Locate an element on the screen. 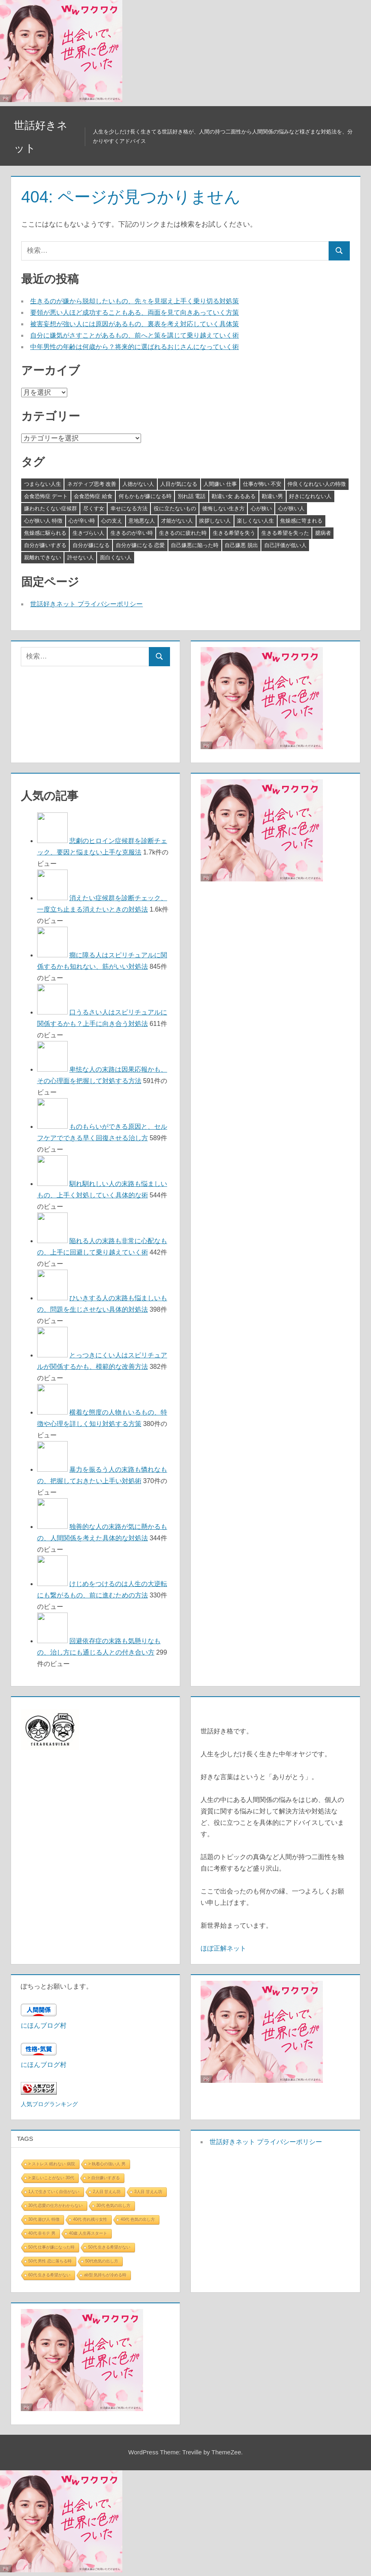 Image resolution: width=371 pixels, height=2576 pixels. 幸せになる方法 [幸せになる方法 (3個の項目)] is located at coordinates (129, 508).